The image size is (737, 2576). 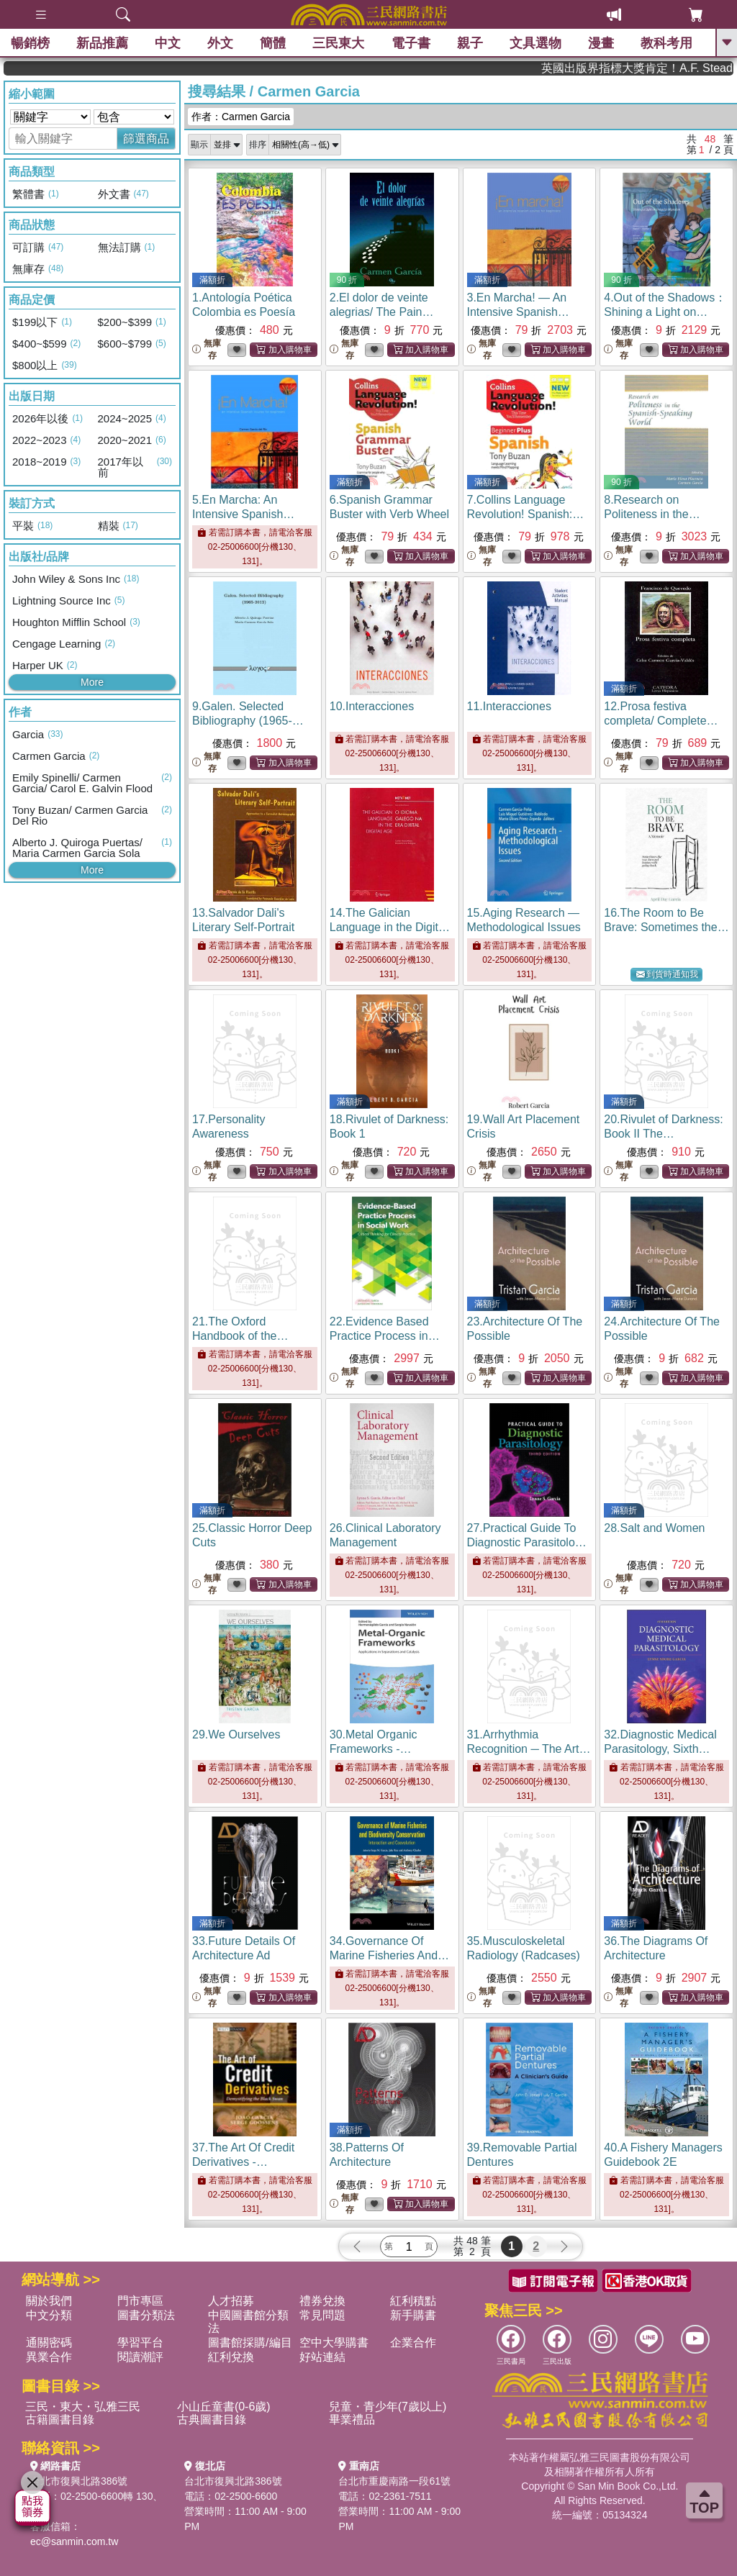 I want to click on 異業合作, so click(x=49, y=2357).